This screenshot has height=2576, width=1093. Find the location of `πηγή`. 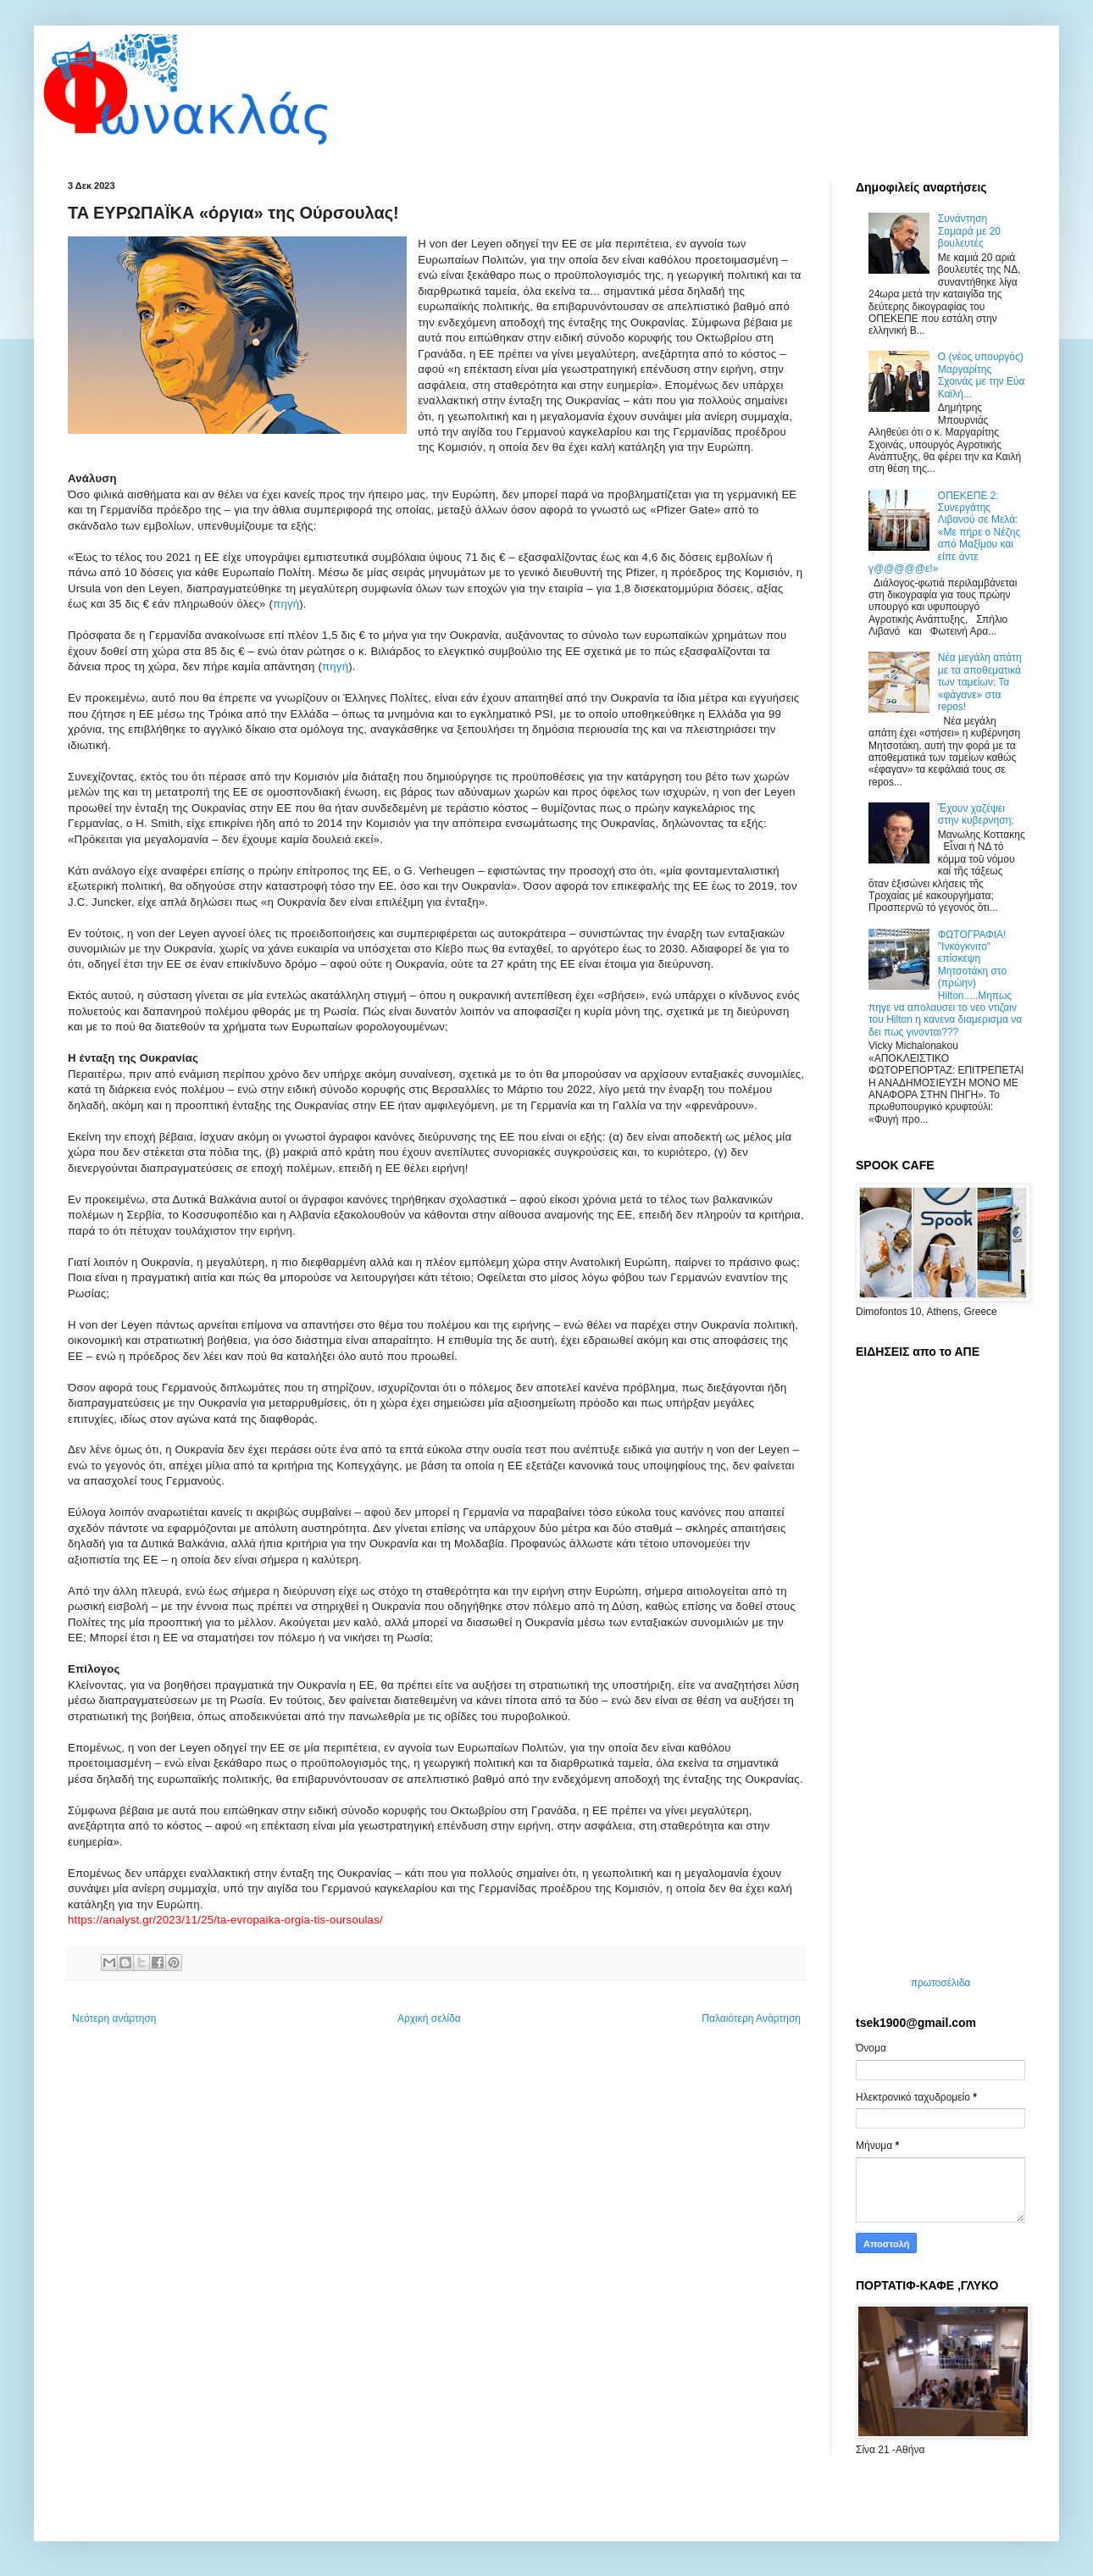

πηγή is located at coordinates (286, 603).